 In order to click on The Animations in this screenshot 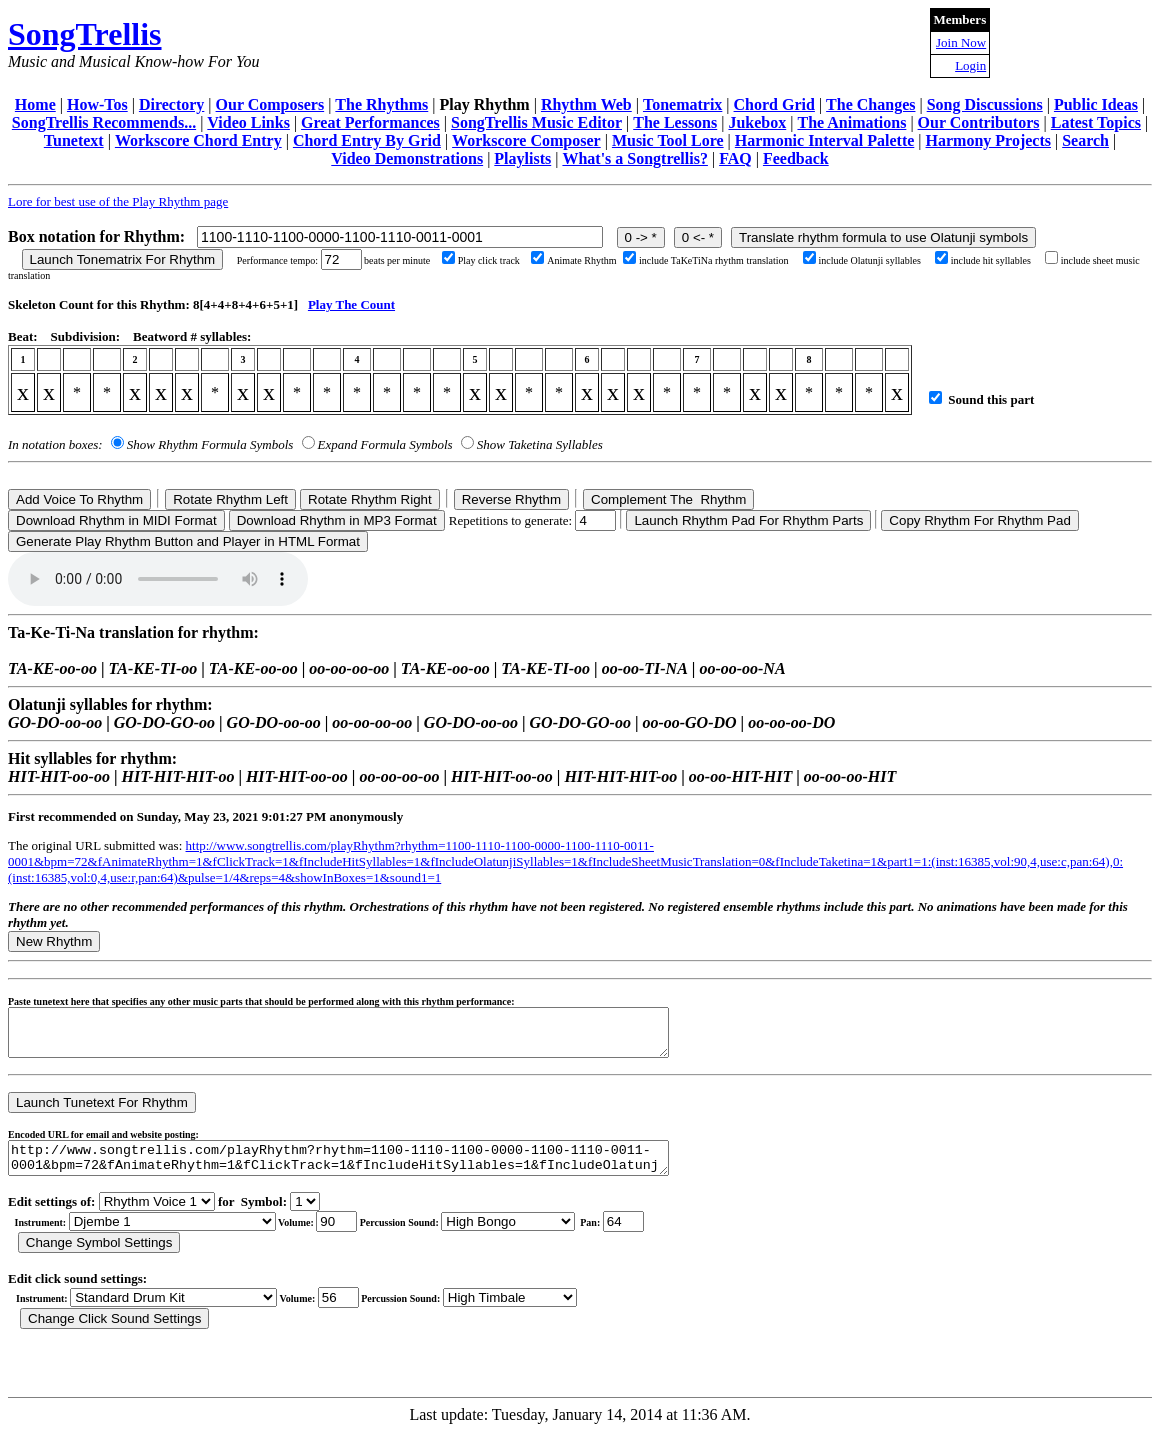, I will do `click(851, 122)`.